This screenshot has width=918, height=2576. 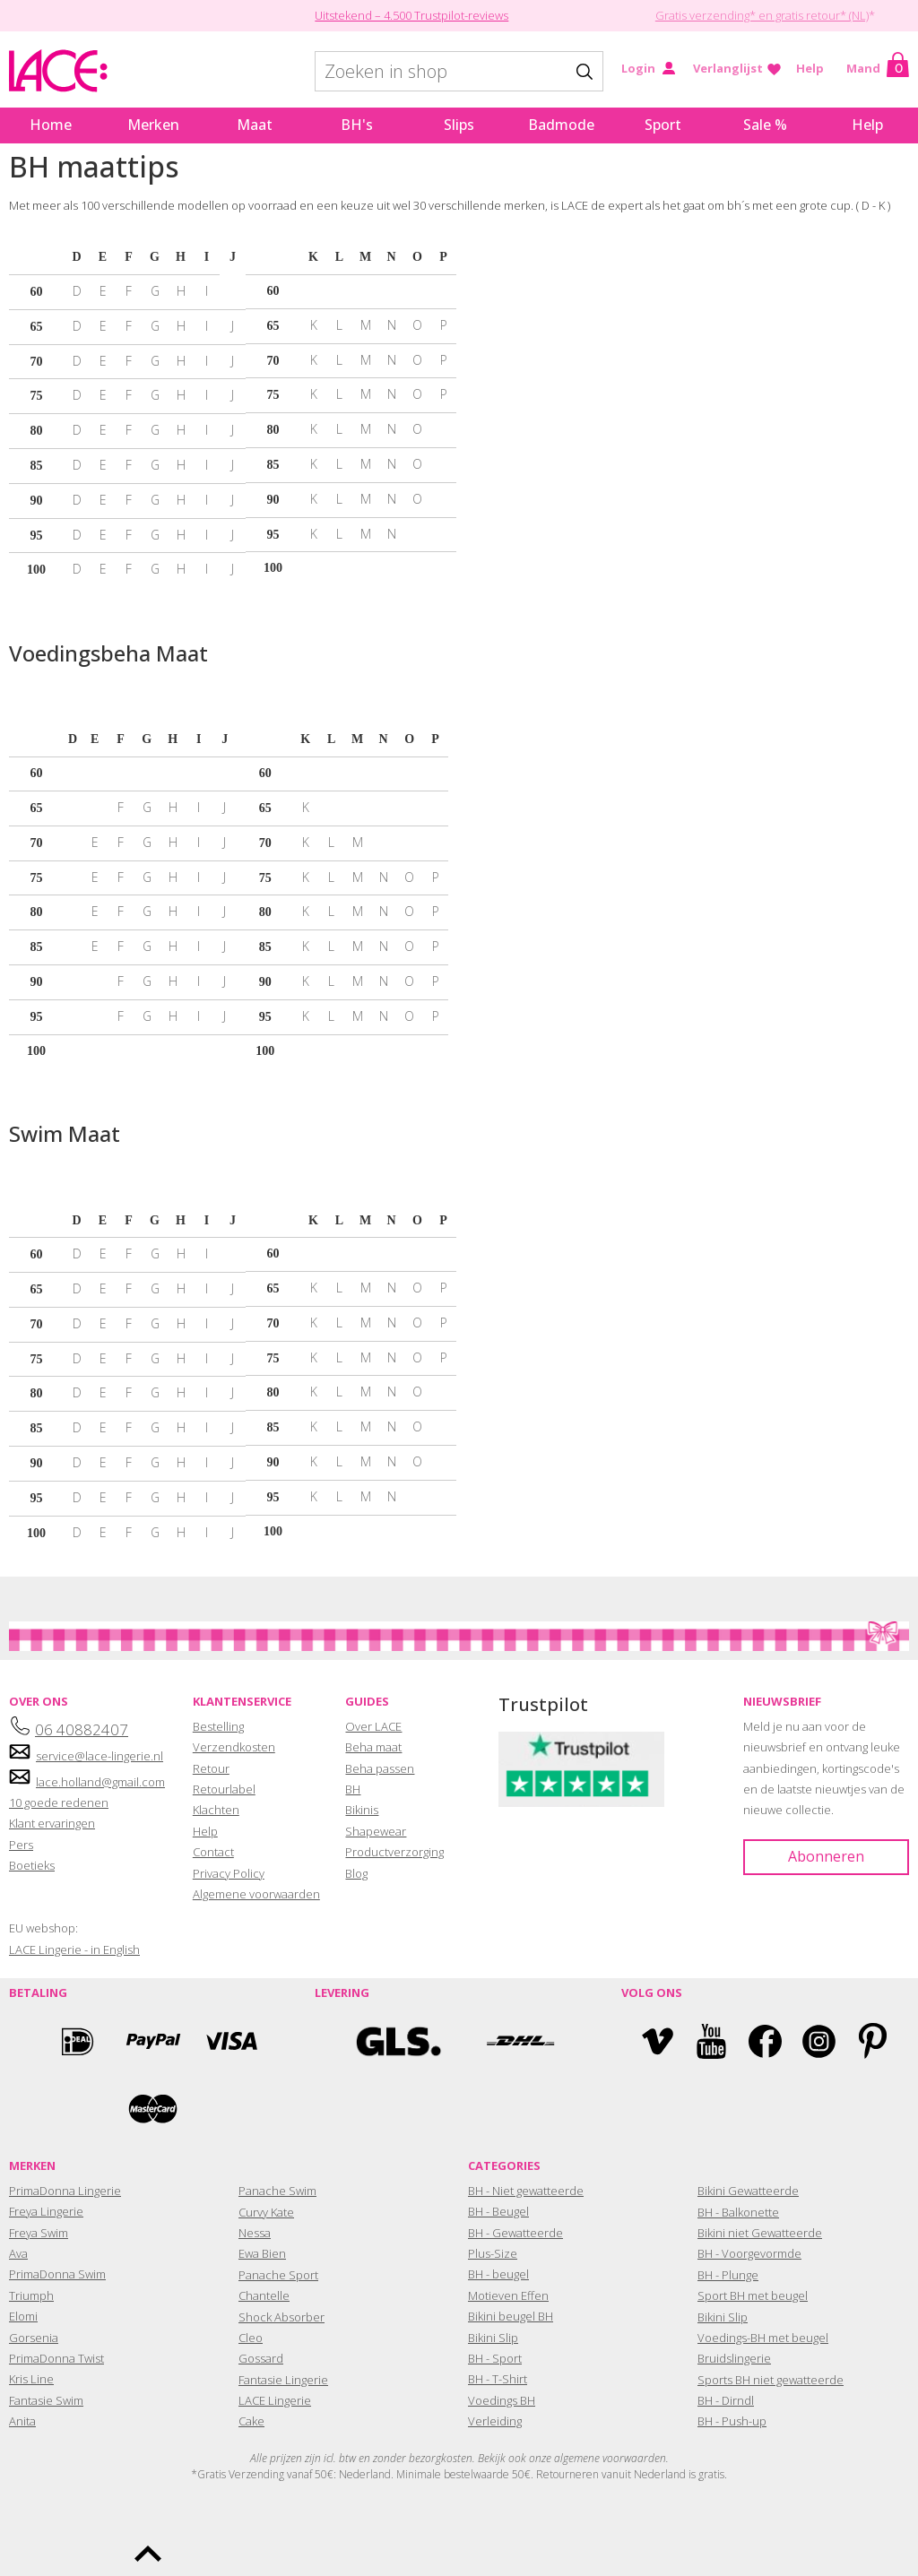 What do you see at coordinates (22, 2421) in the screenshot?
I see `Anita` at bounding box center [22, 2421].